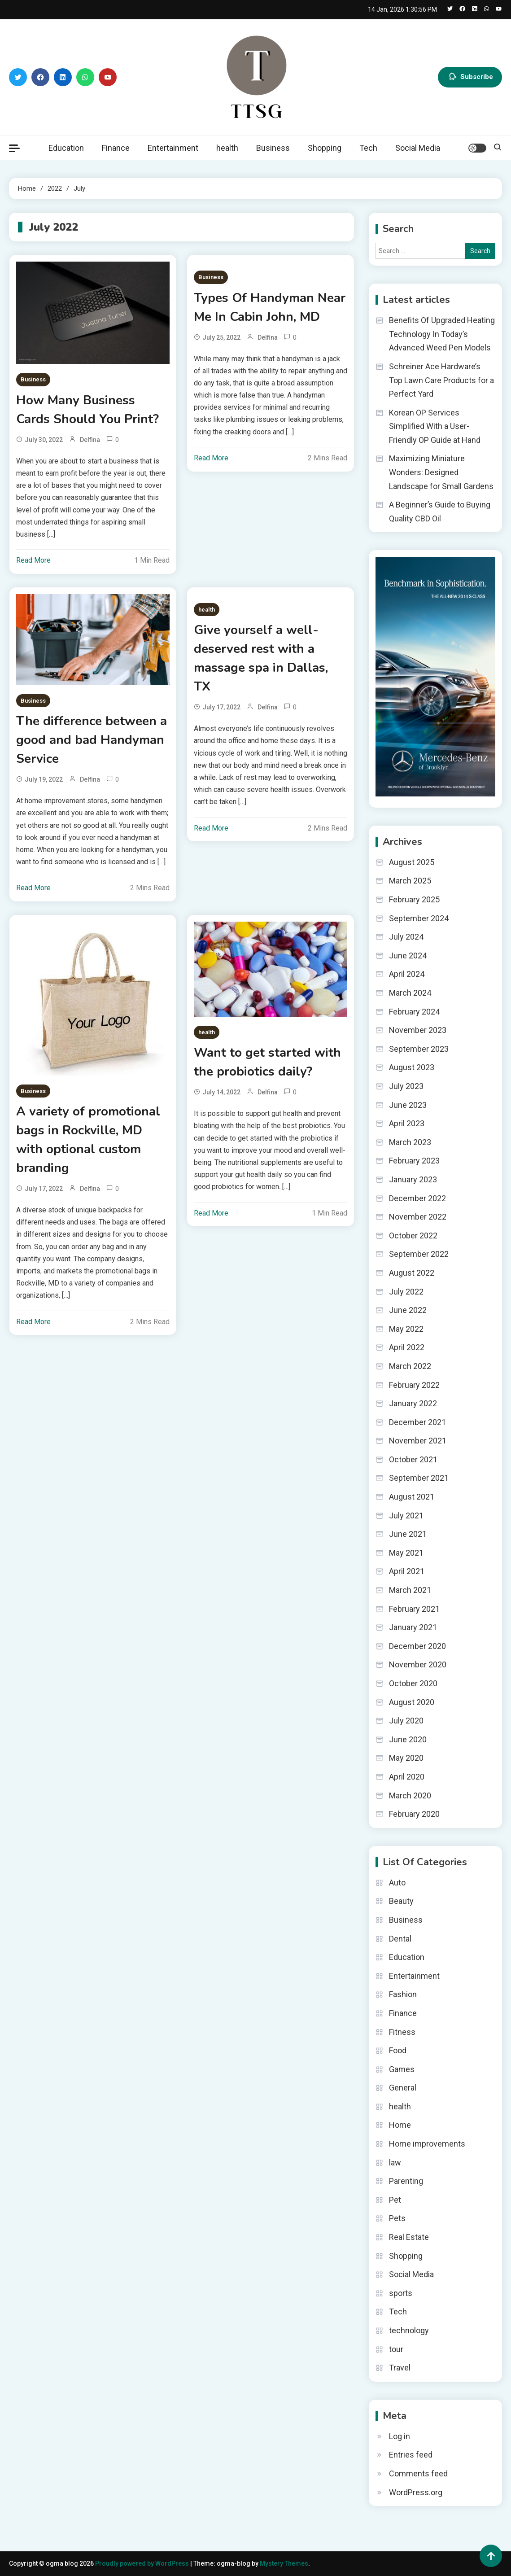  What do you see at coordinates (408, 955) in the screenshot?
I see `June 2024` at bounding box center [408, 955].